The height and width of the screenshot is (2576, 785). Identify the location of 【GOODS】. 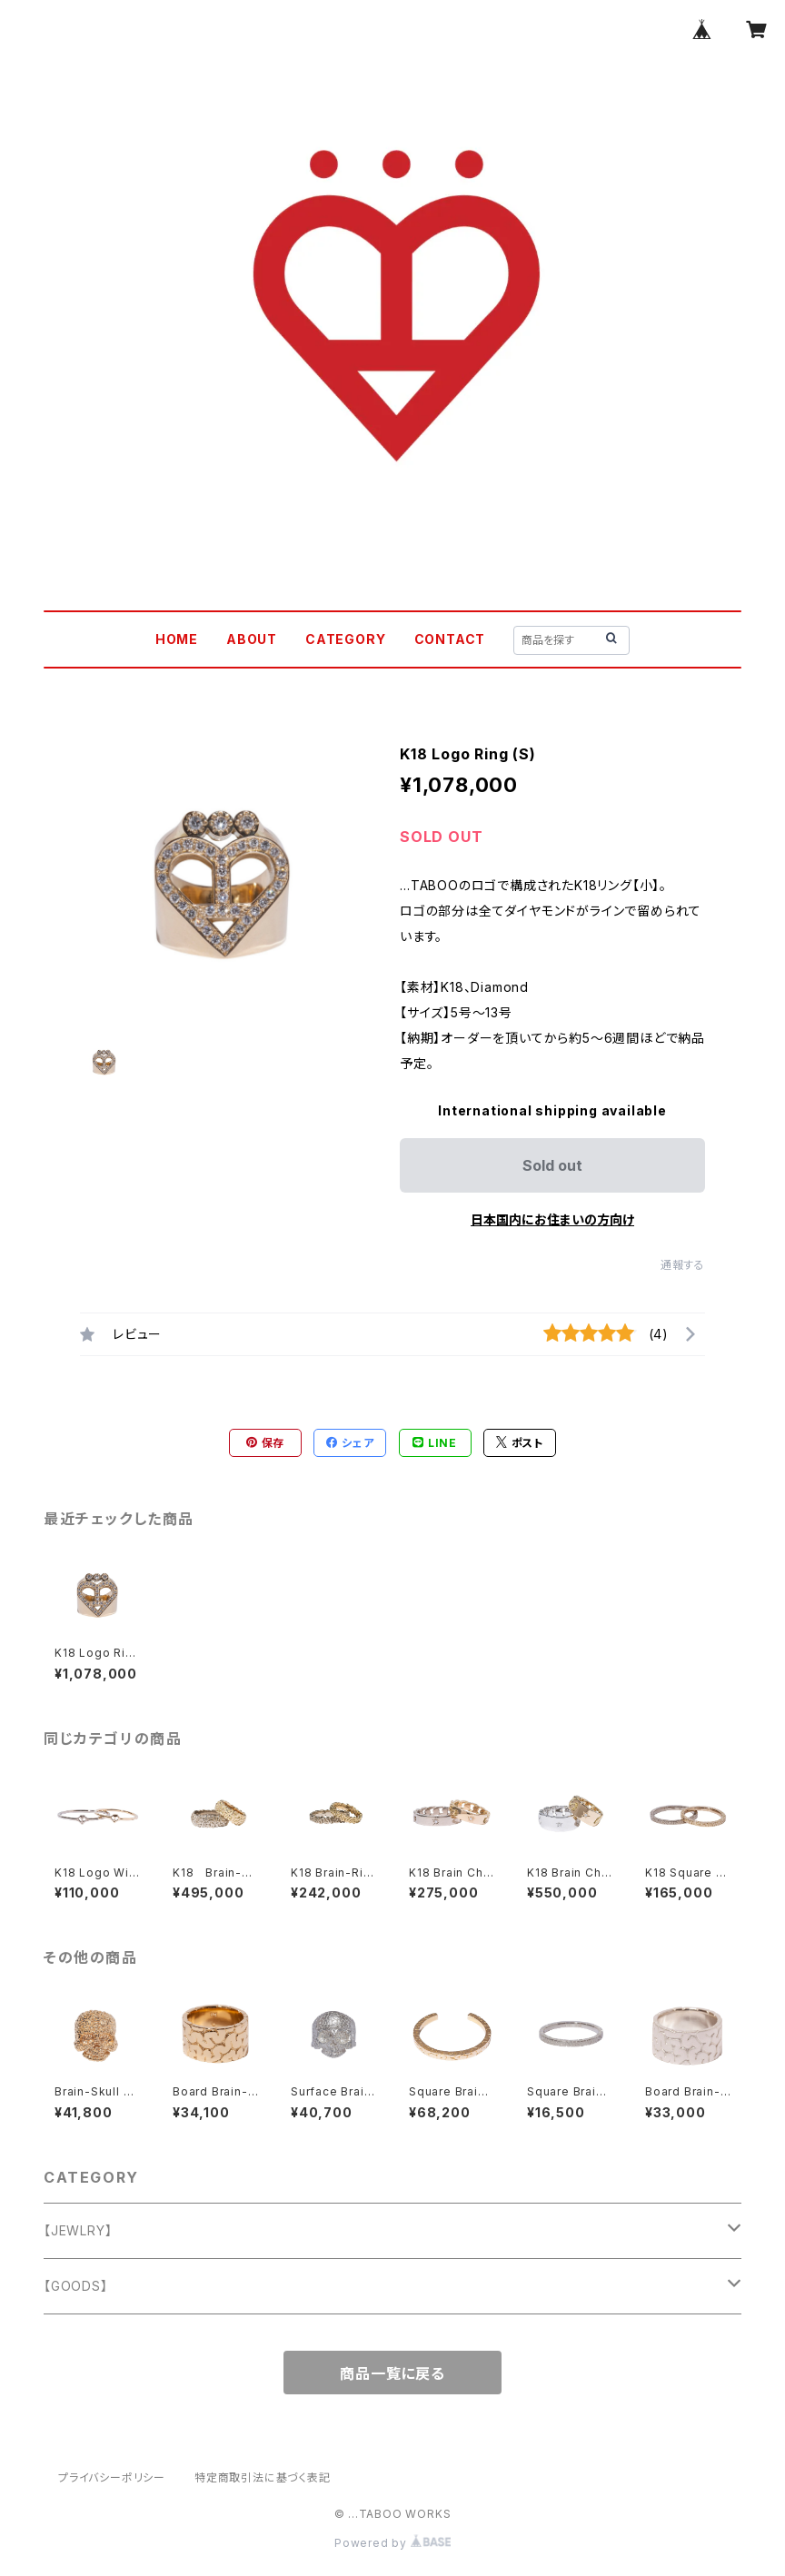
(76, 2286).